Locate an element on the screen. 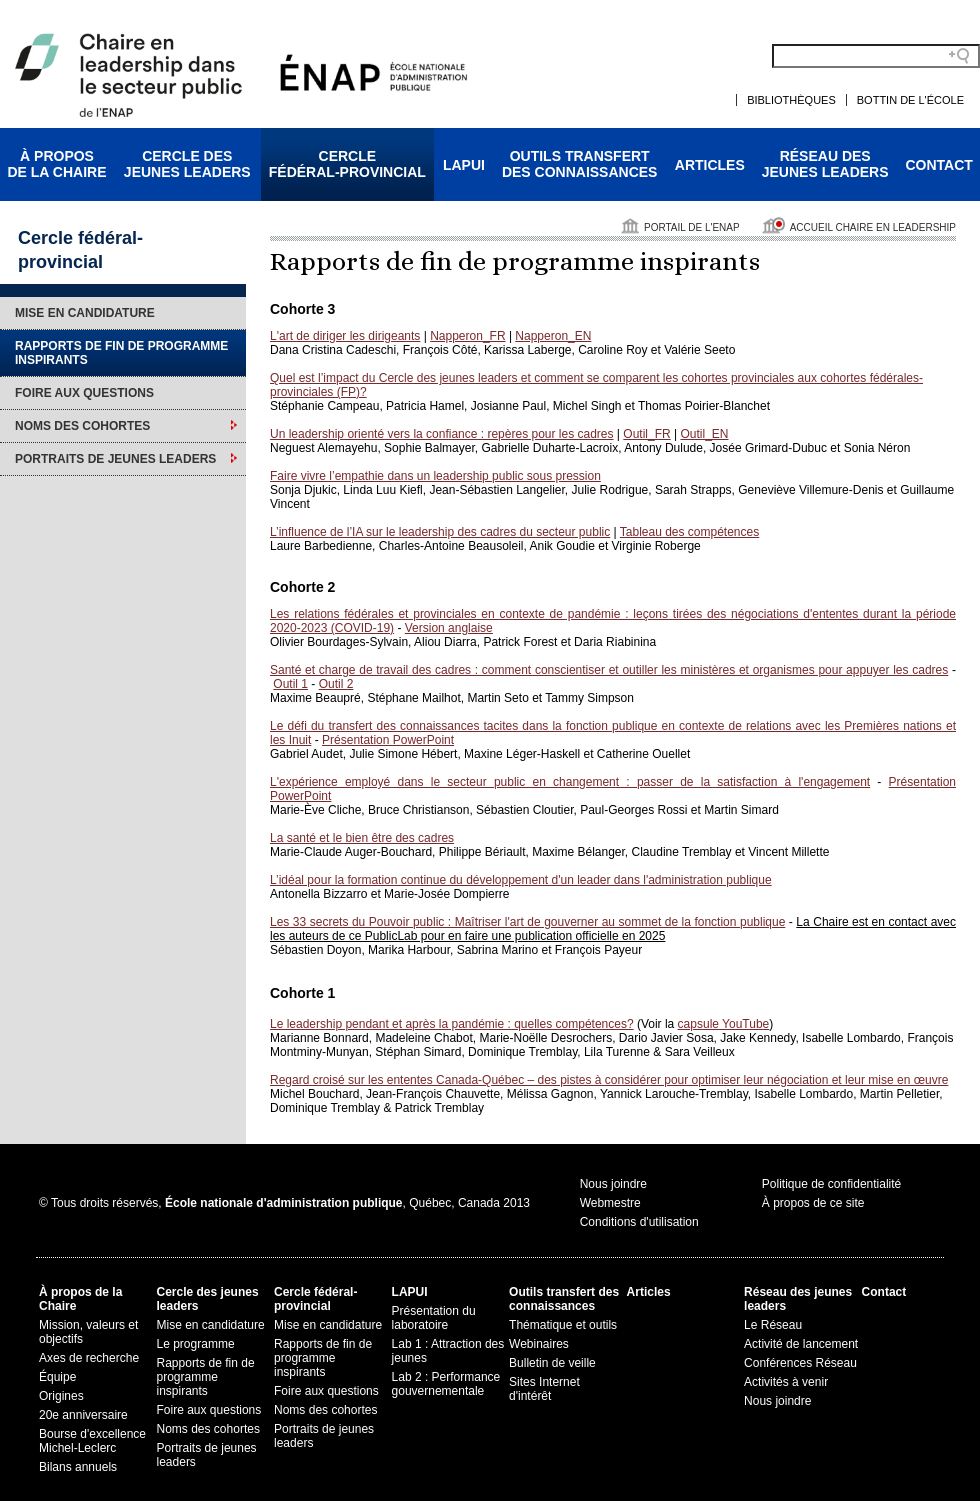 The width and height of the screenshot is (980, 1501). Outils transfert des connaissances is located at coordinates (564, 1299).